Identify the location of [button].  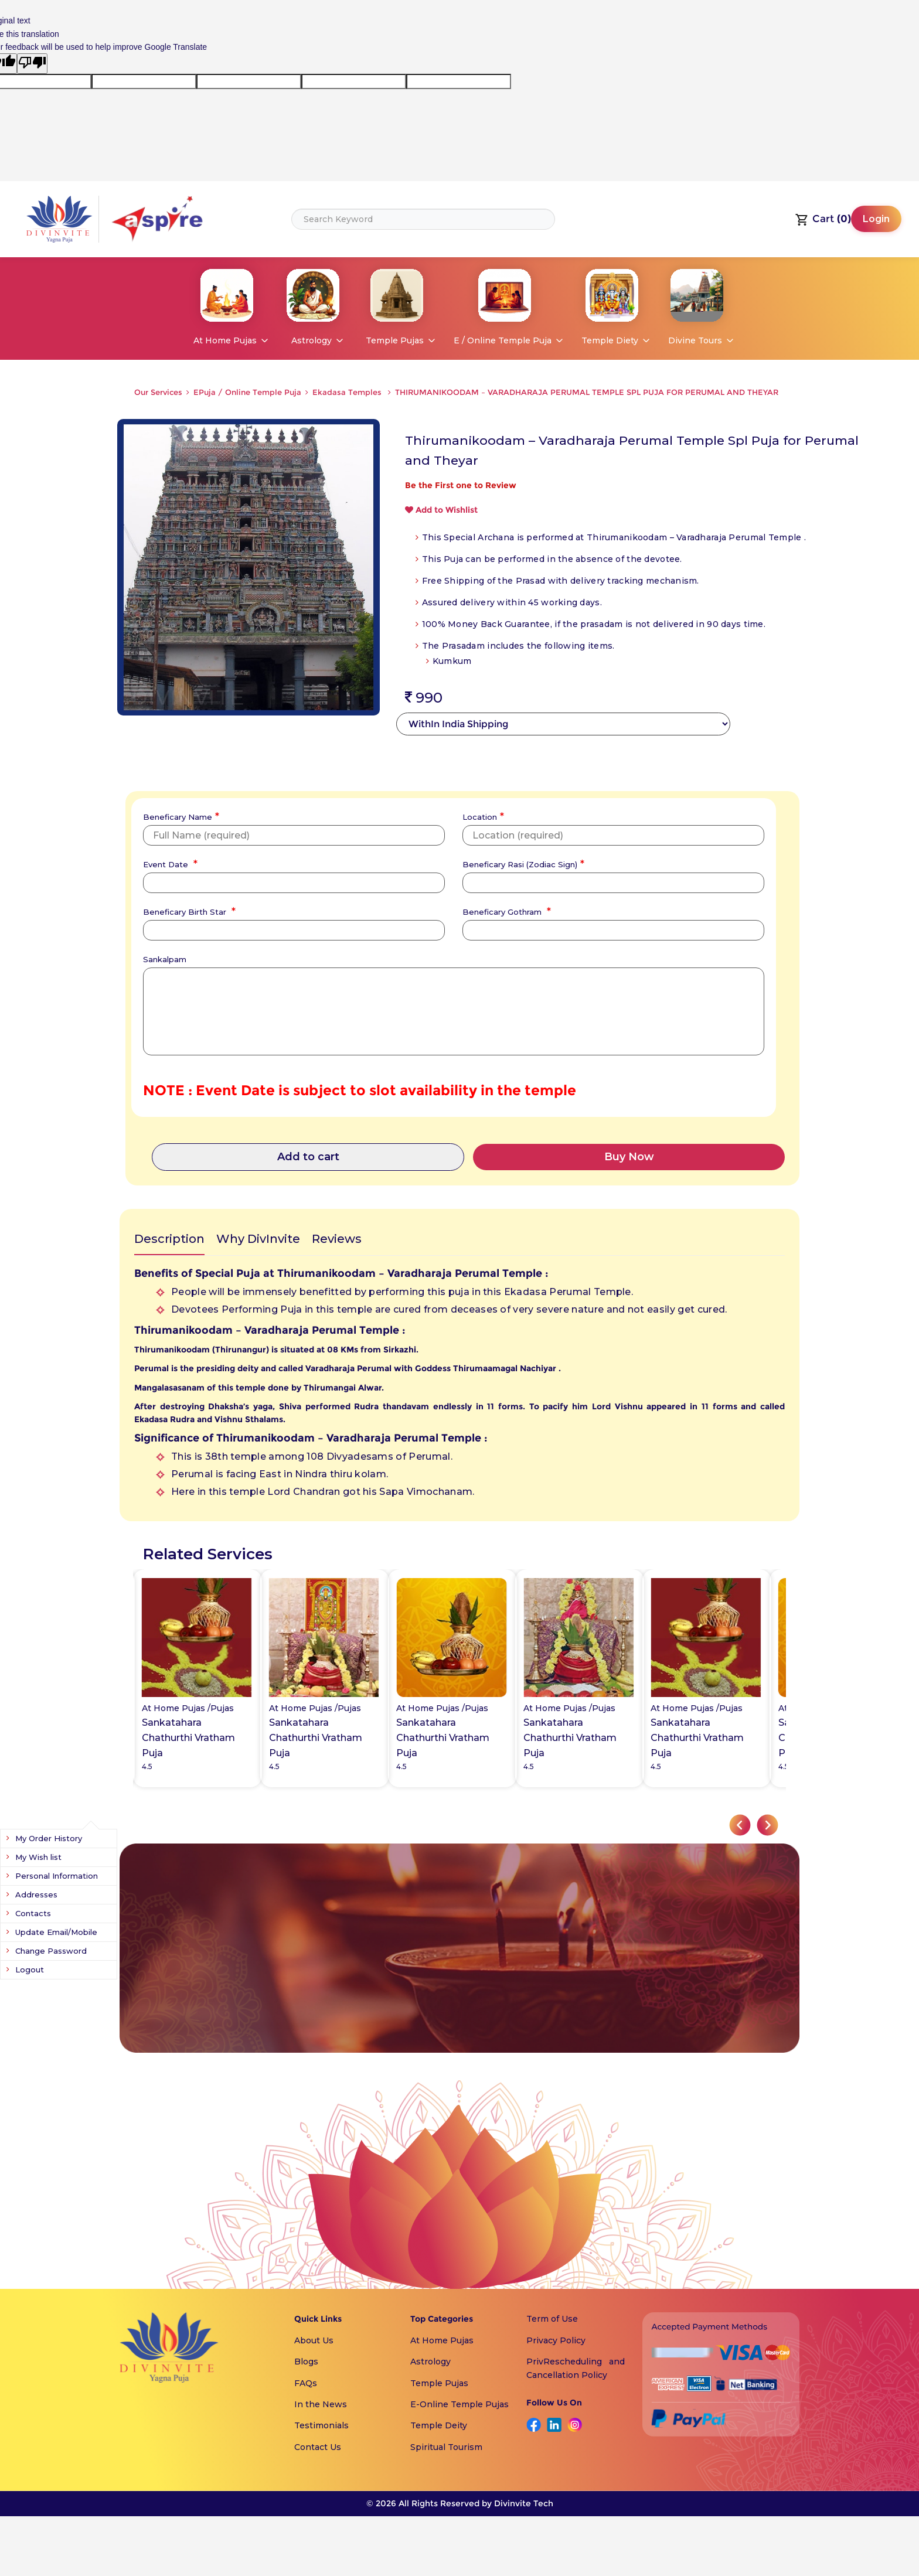
(740, 1825).